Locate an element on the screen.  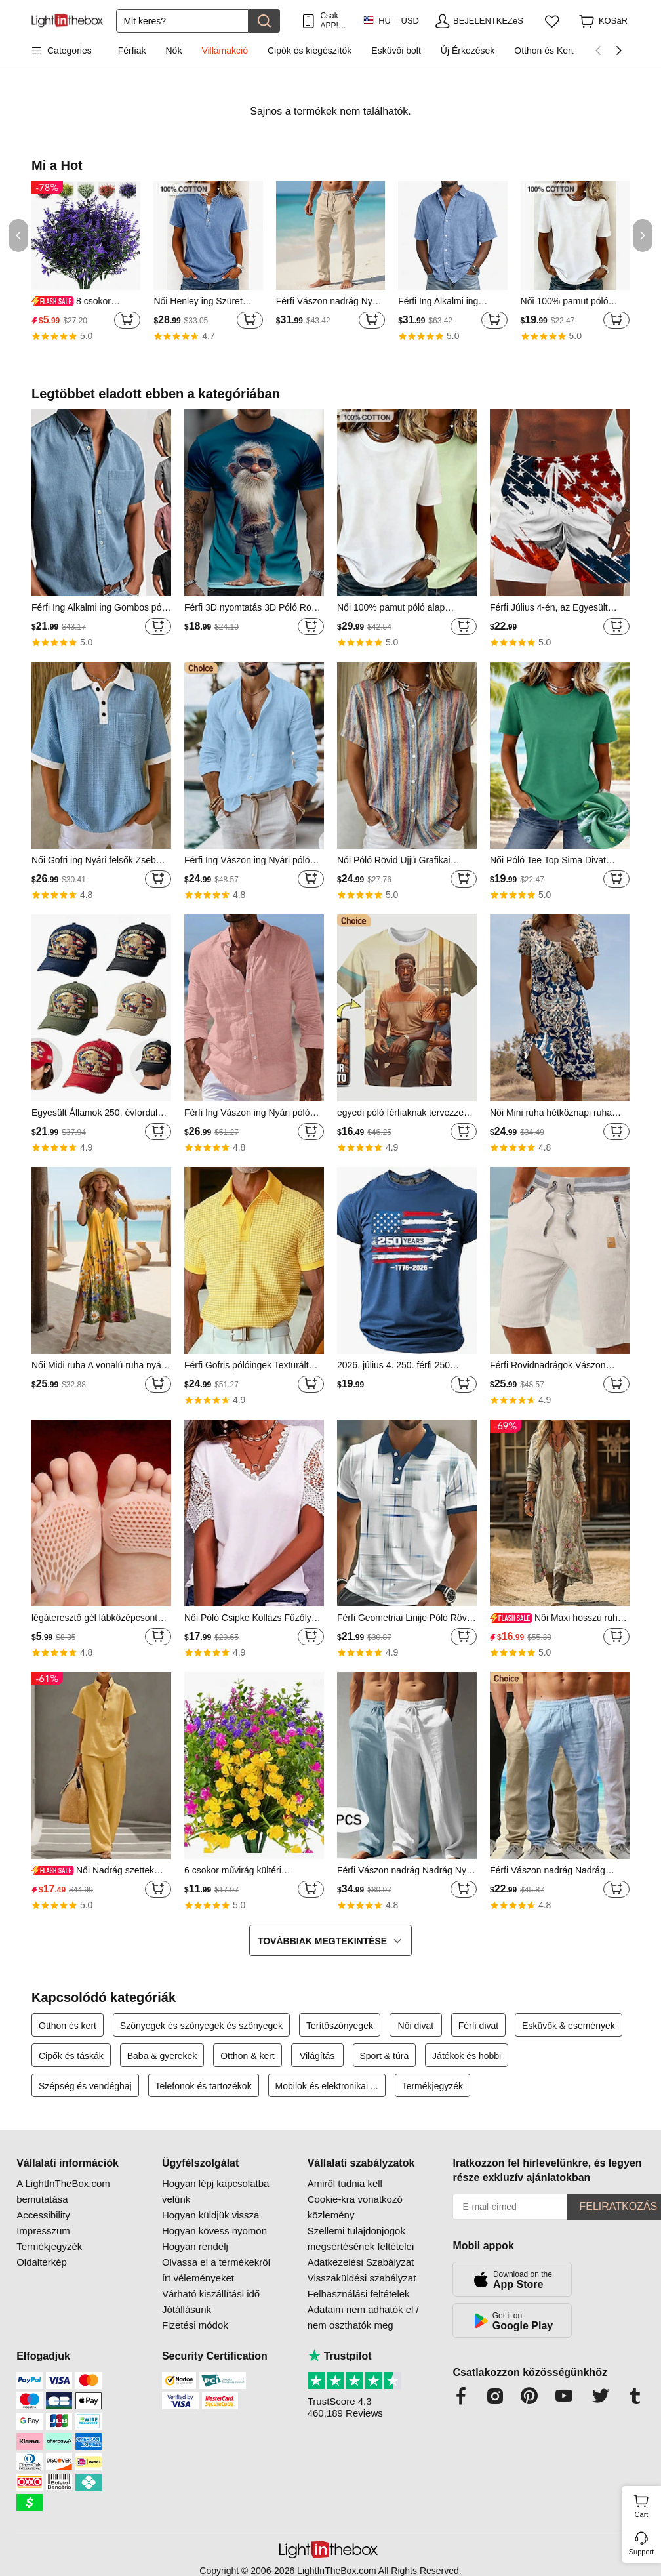
A LightInTheBox.com bemutatása is located at coordinates (63, 2191).